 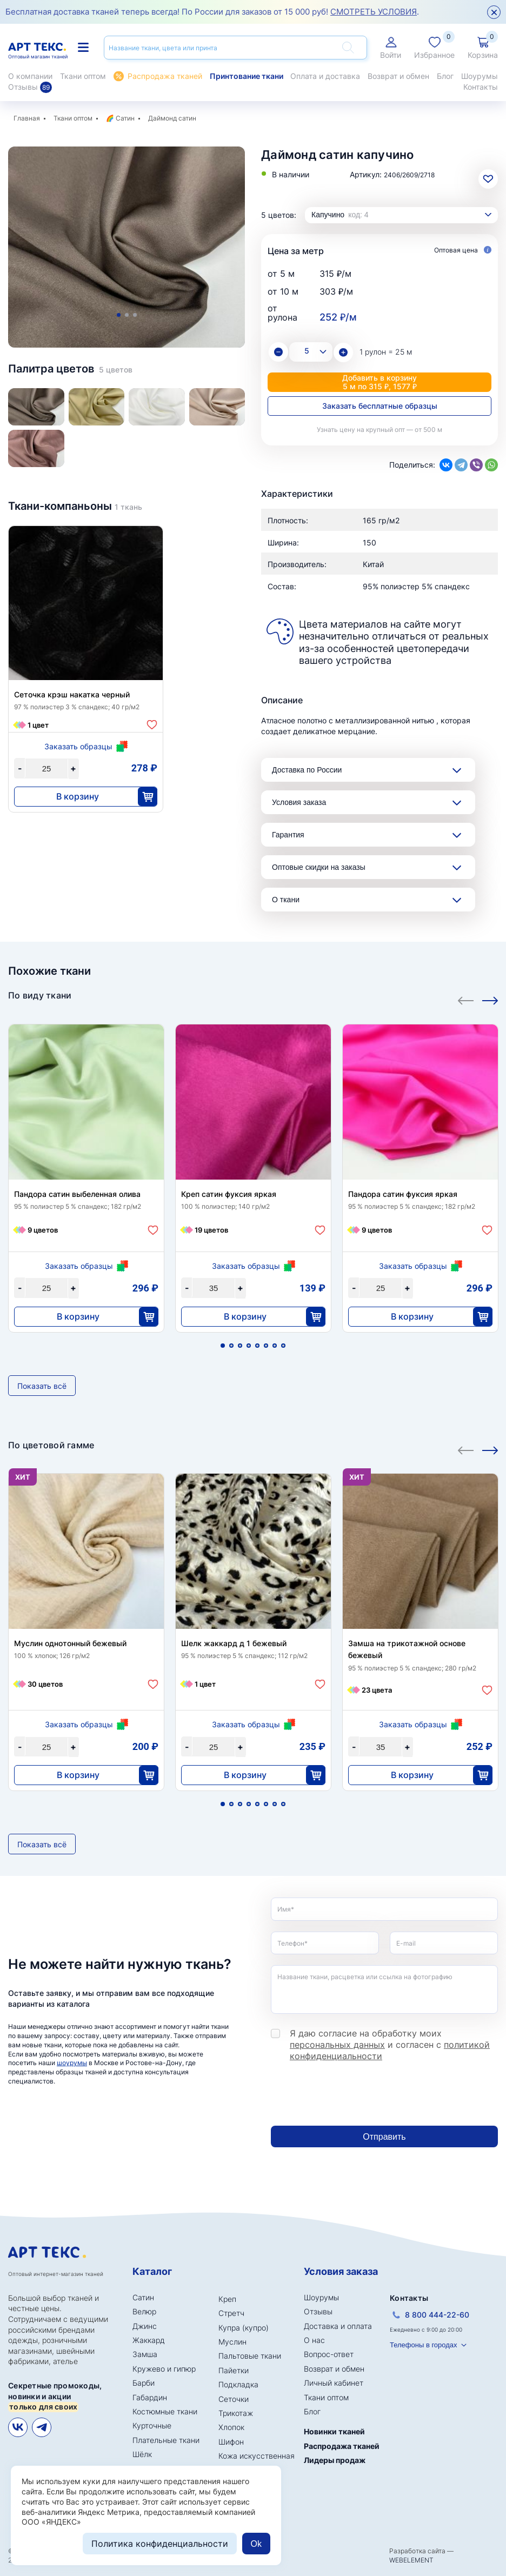 What do you see at coordinates (164, 2411) in the screenshot?
I see `Костюмные ткани` at bounding box center [164, 2411].